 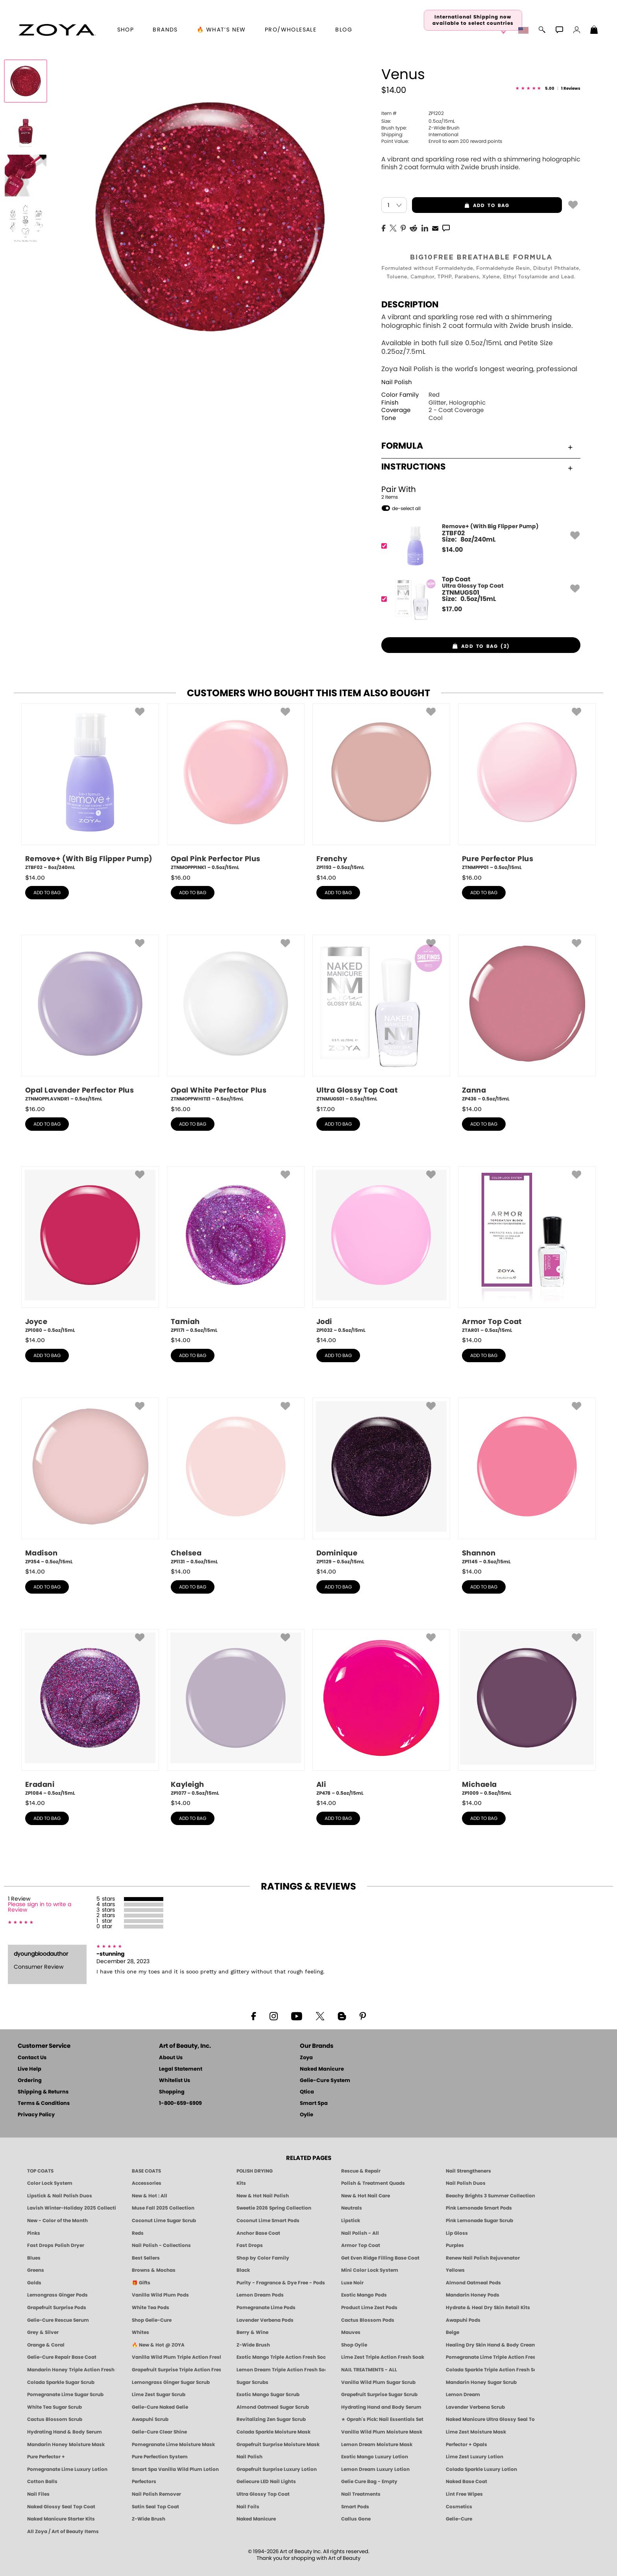 I want to click on Zoya, so click(x=306, y=2057).